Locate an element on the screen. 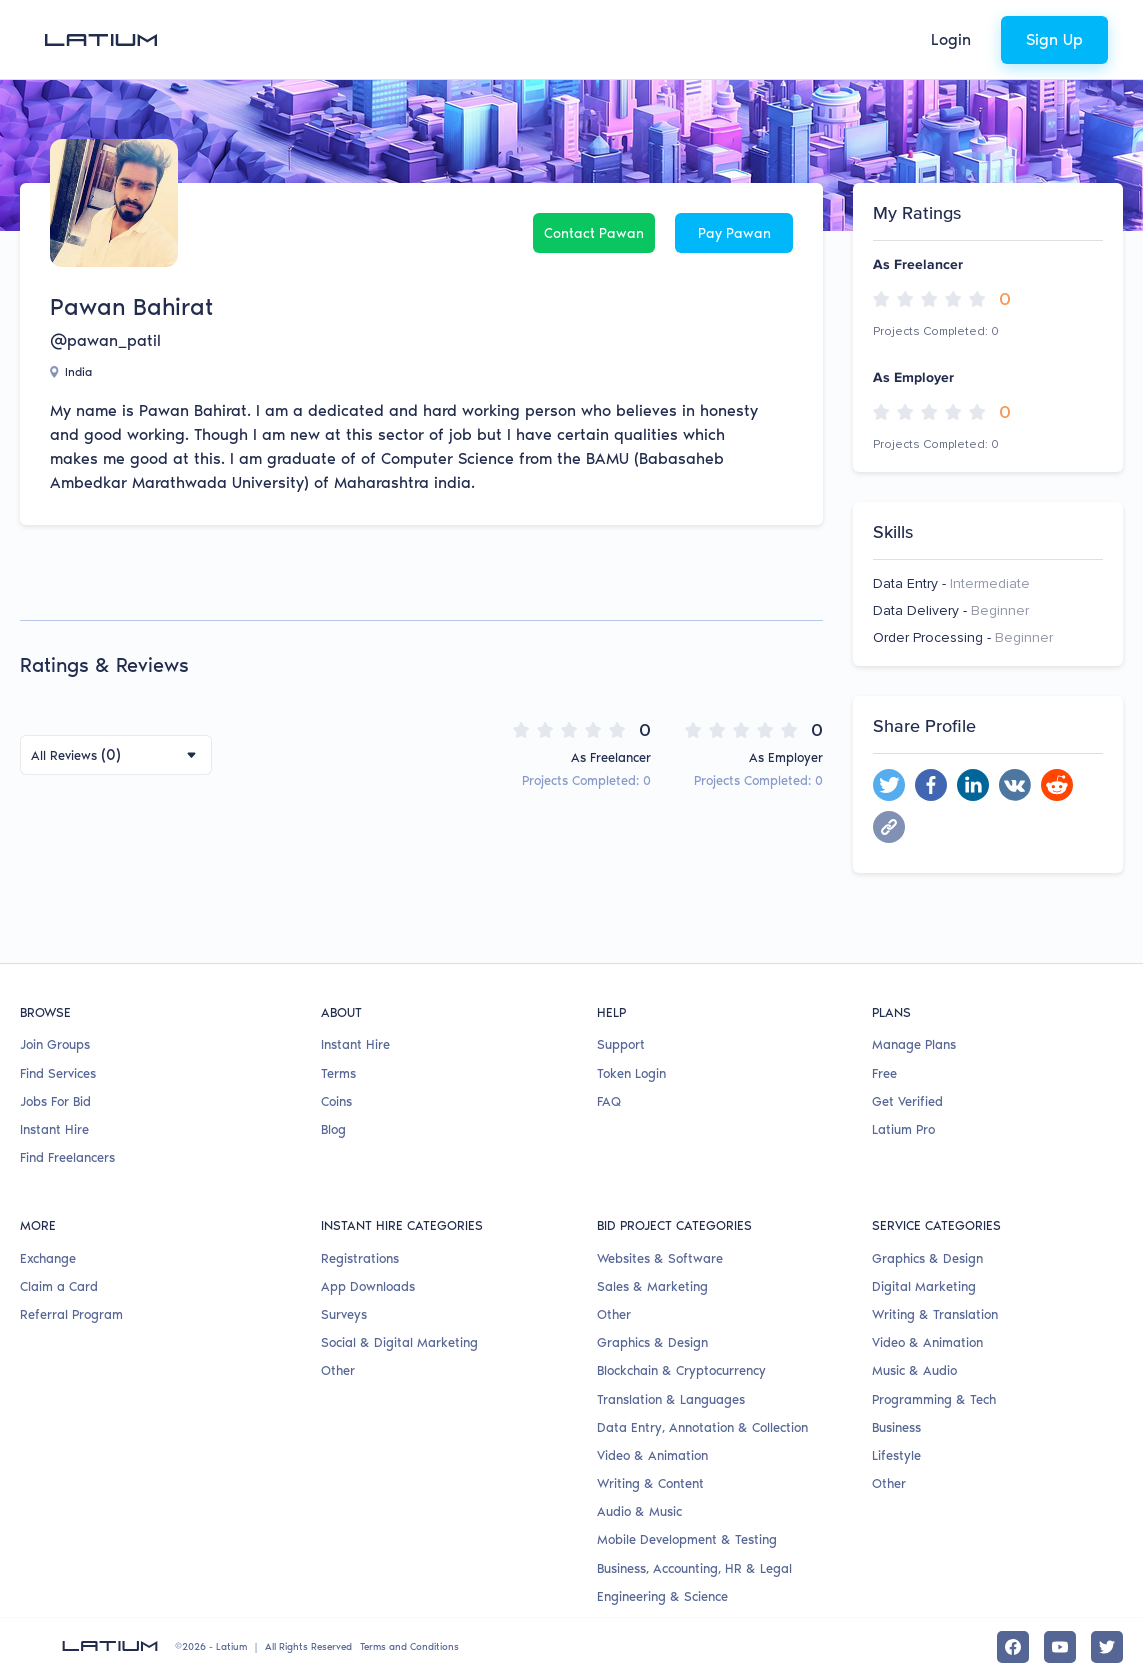 This screenshot has width=1143, height=1676. Coins is located at coordinates (336, 1101).